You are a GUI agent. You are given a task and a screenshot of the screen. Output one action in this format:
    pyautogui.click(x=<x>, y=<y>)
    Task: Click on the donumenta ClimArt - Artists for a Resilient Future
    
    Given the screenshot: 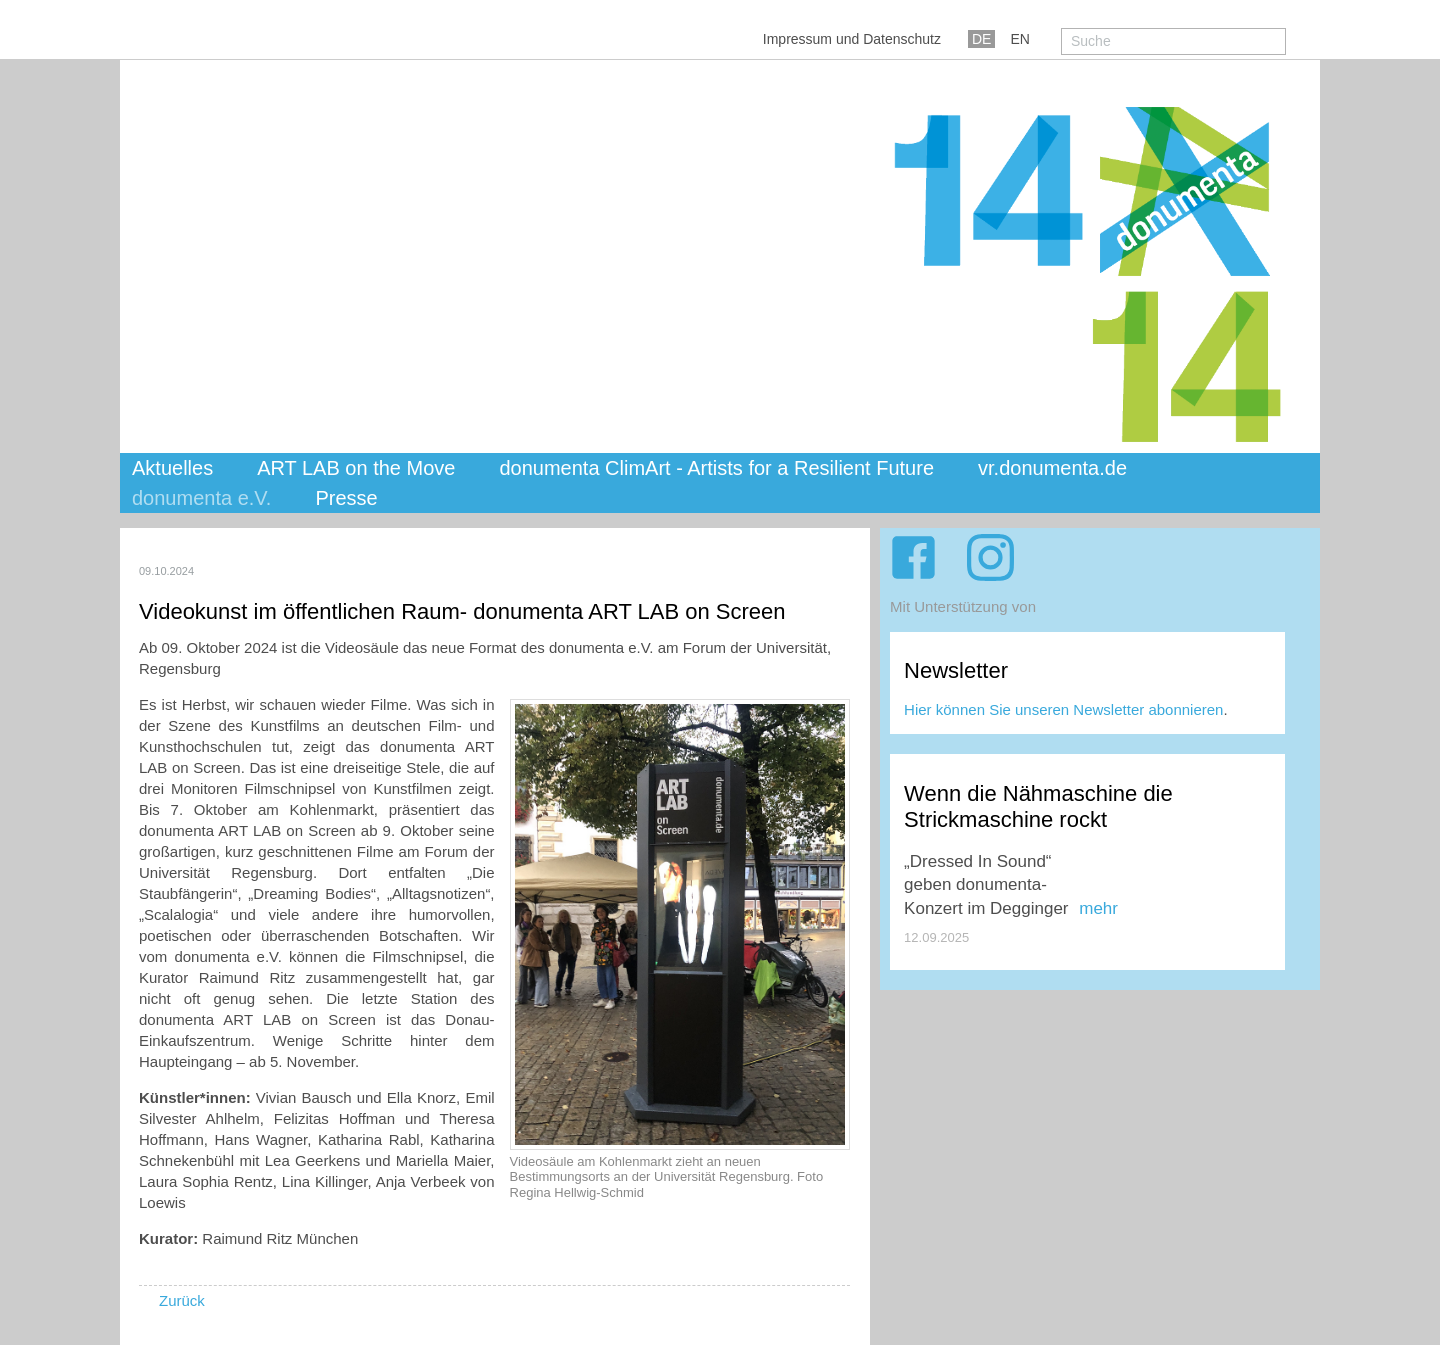 What is the action you would take?
    pyautogui.click(x=716, y=468)
    